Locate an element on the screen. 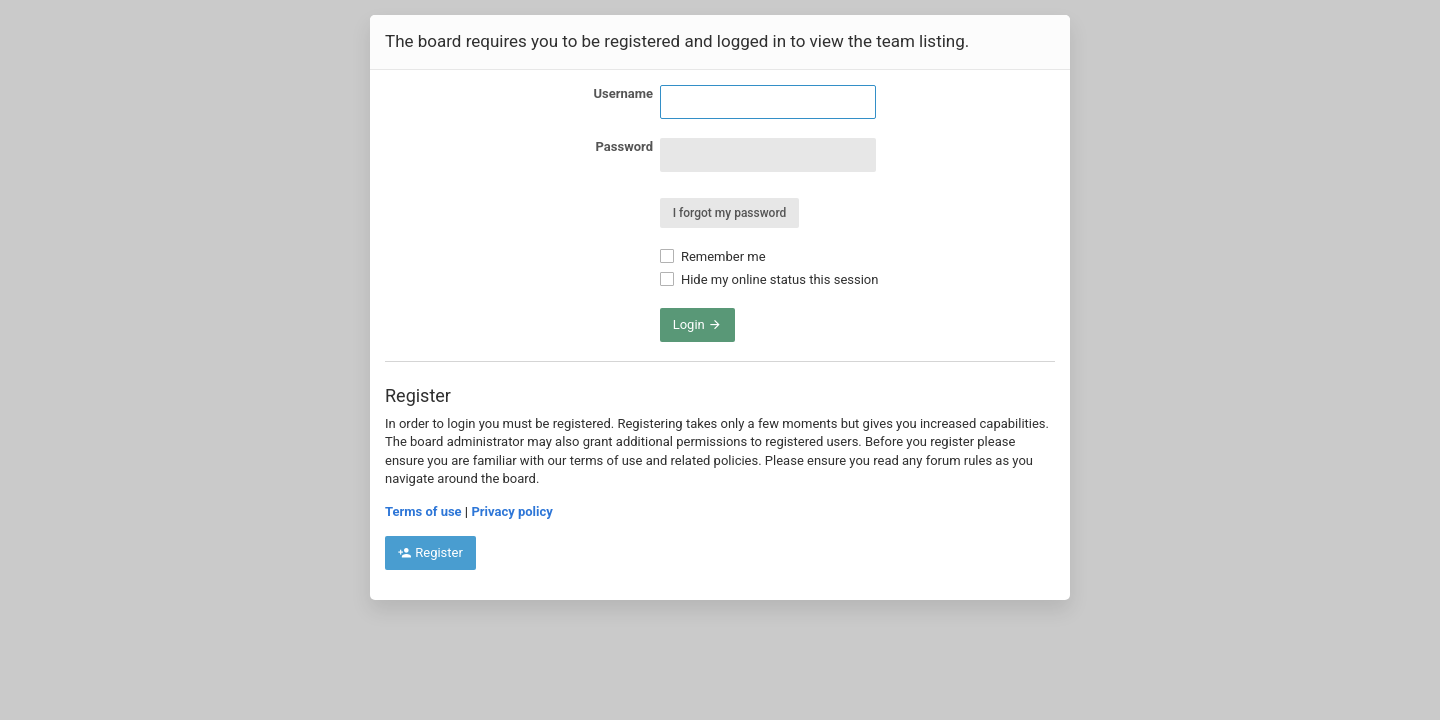 The width and height of the screenshot is (1440, 720). Login is located at coordinates (697, 324).